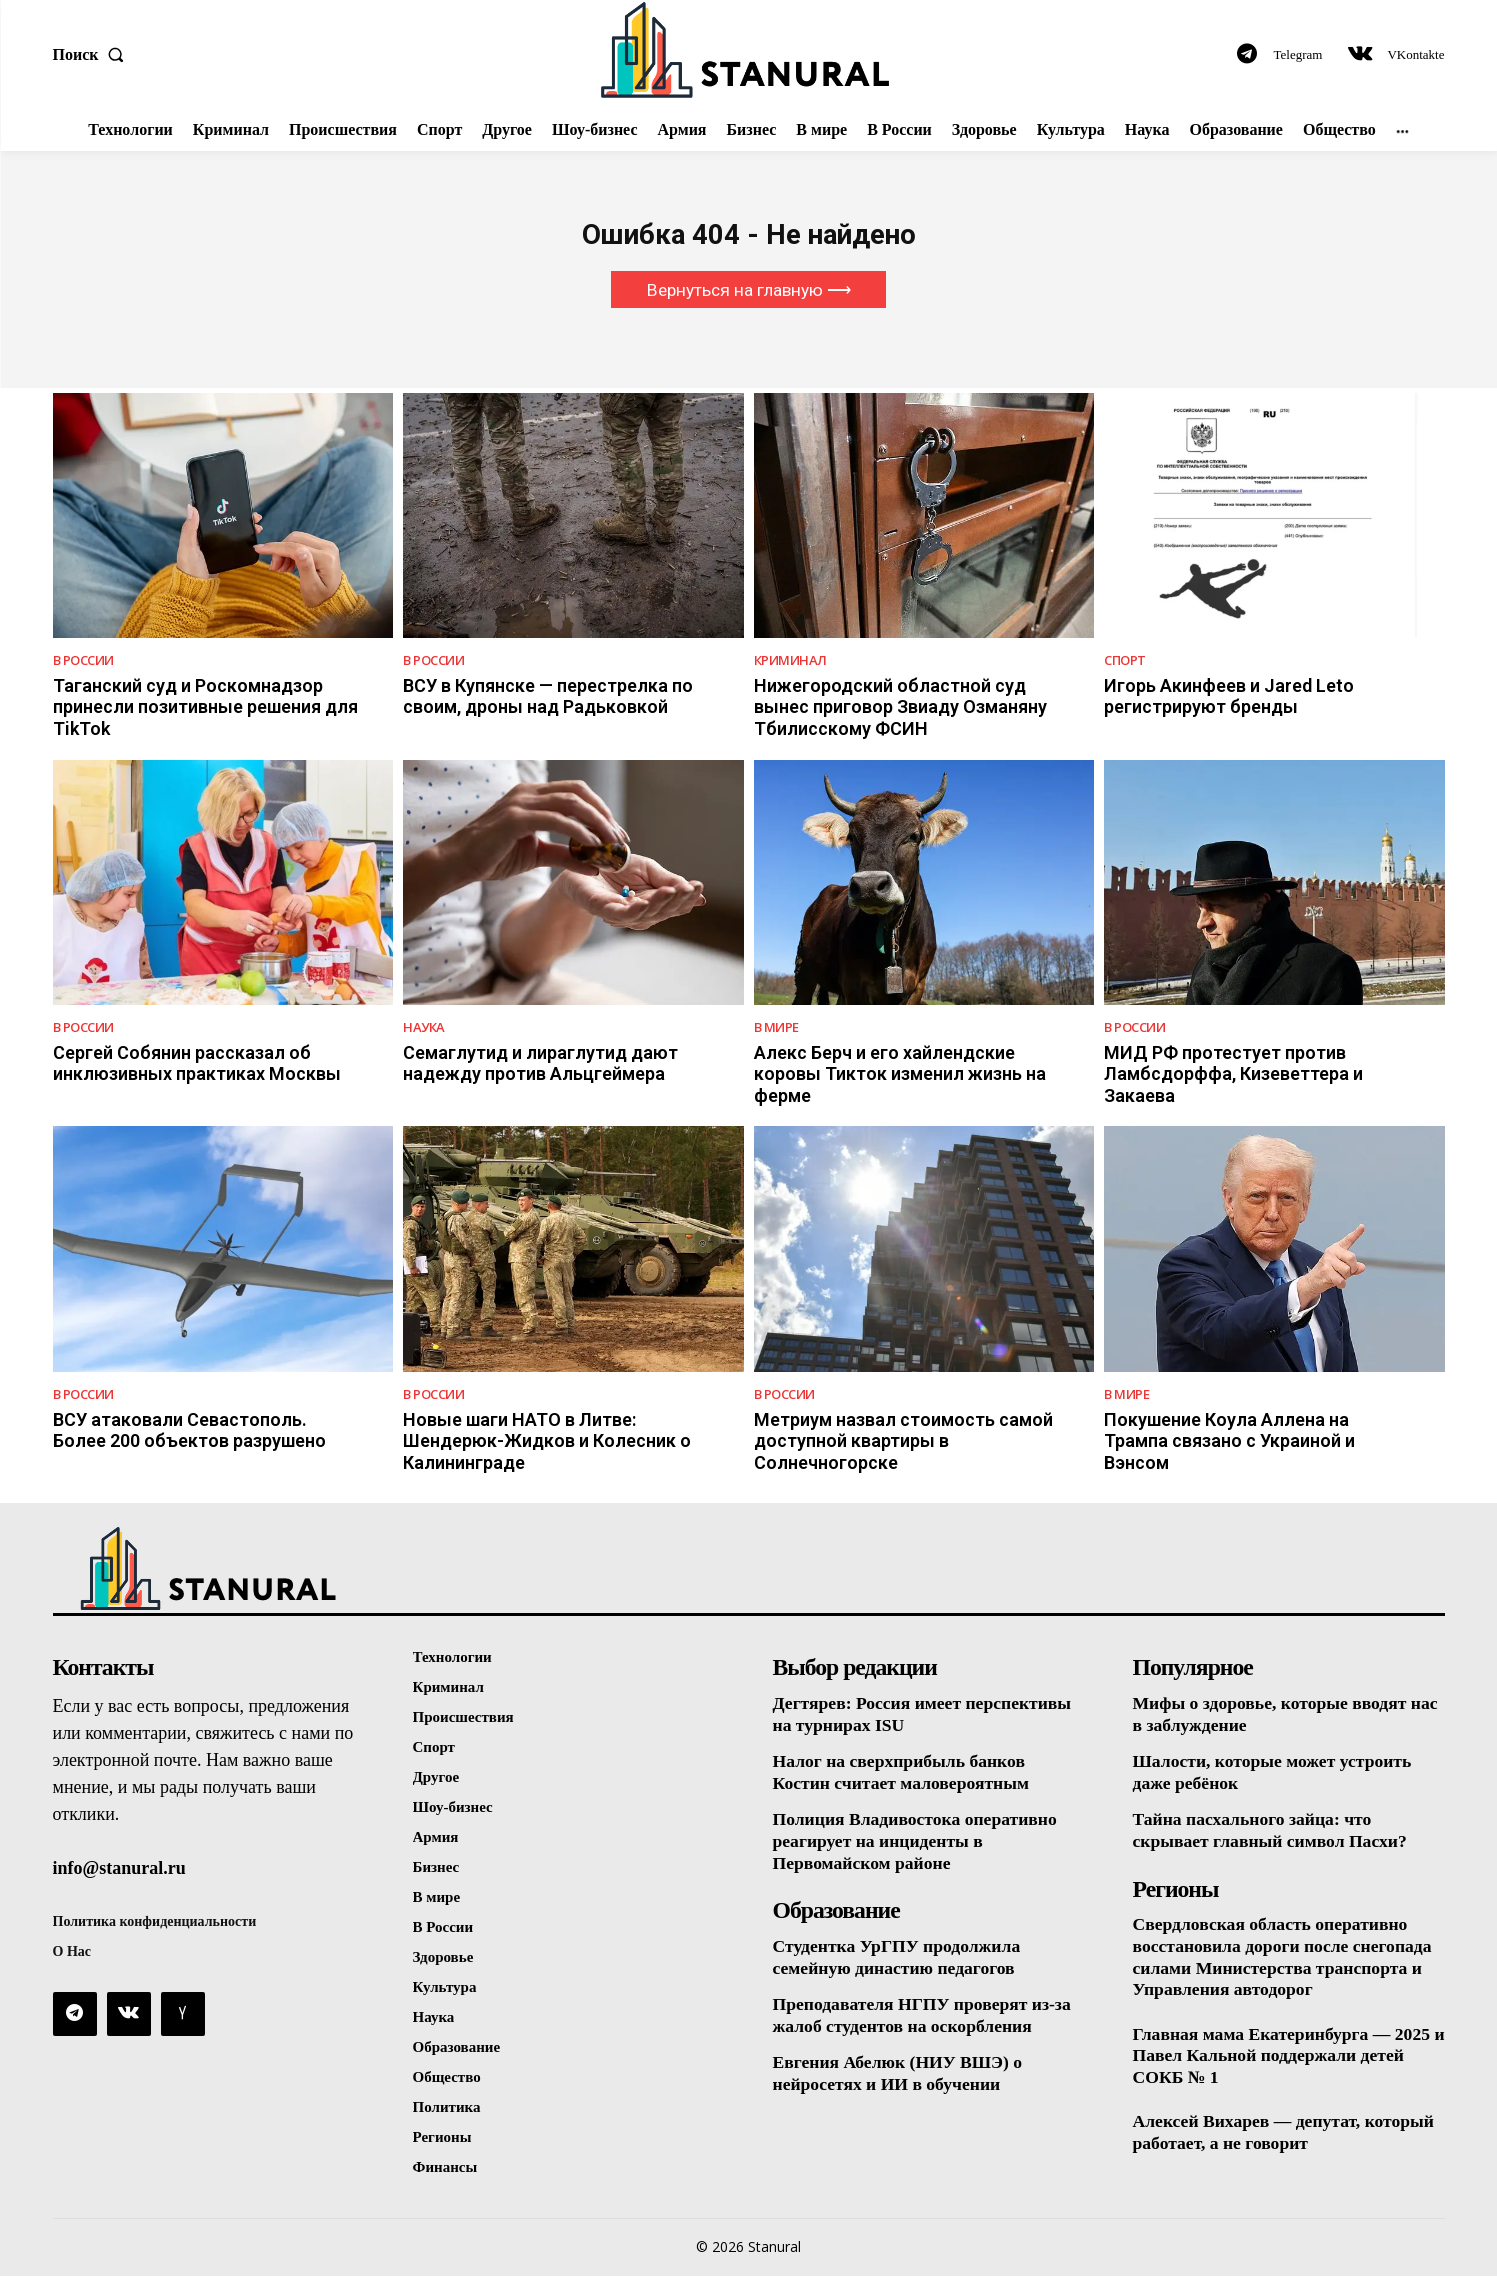 This screenshot has width=1497, height=2277. Describe the element at coordinates (900, 2075) in the screenshot. I see `Евгения Абелюк (НИУ ВШЭ) о нейросетях и ИИ в обучении` at that location.